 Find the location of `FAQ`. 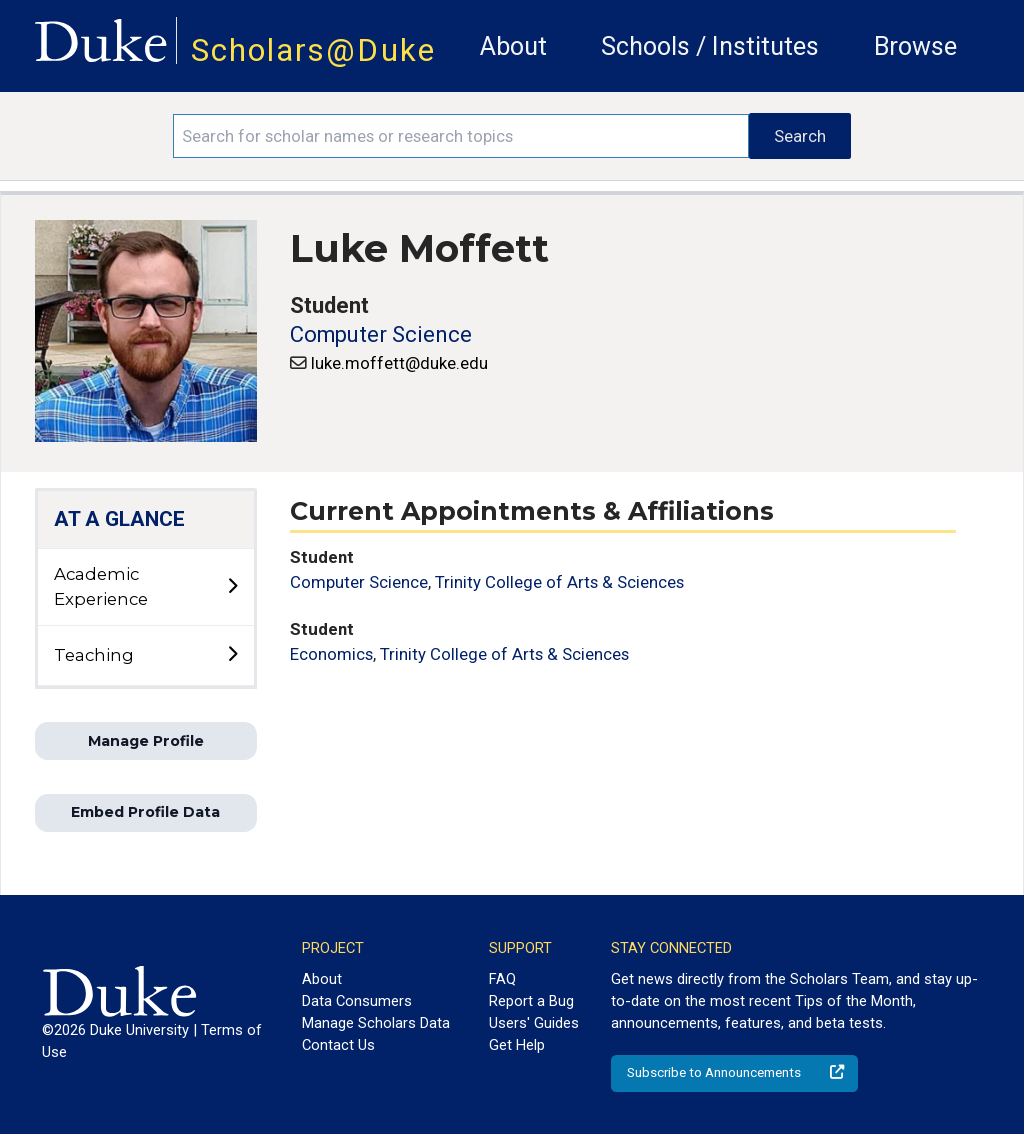

FAQ is located at coordinates (502, 979).